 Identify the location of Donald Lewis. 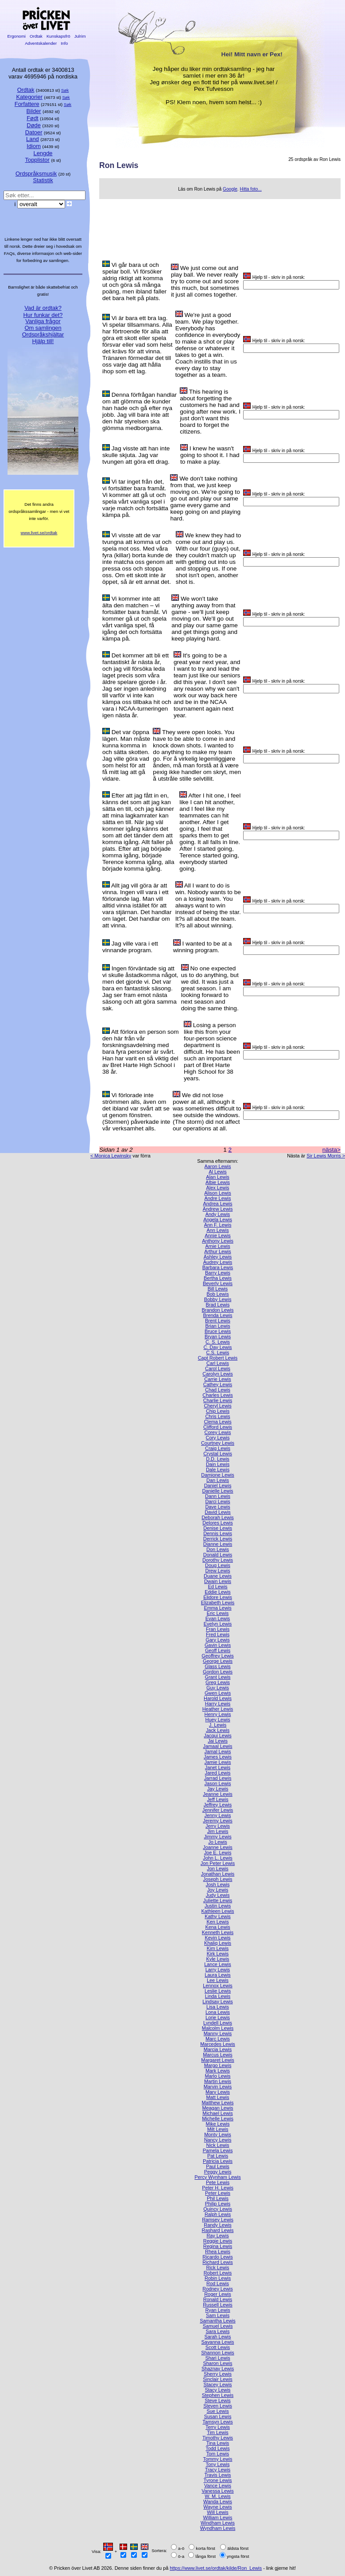
(217, 1554).